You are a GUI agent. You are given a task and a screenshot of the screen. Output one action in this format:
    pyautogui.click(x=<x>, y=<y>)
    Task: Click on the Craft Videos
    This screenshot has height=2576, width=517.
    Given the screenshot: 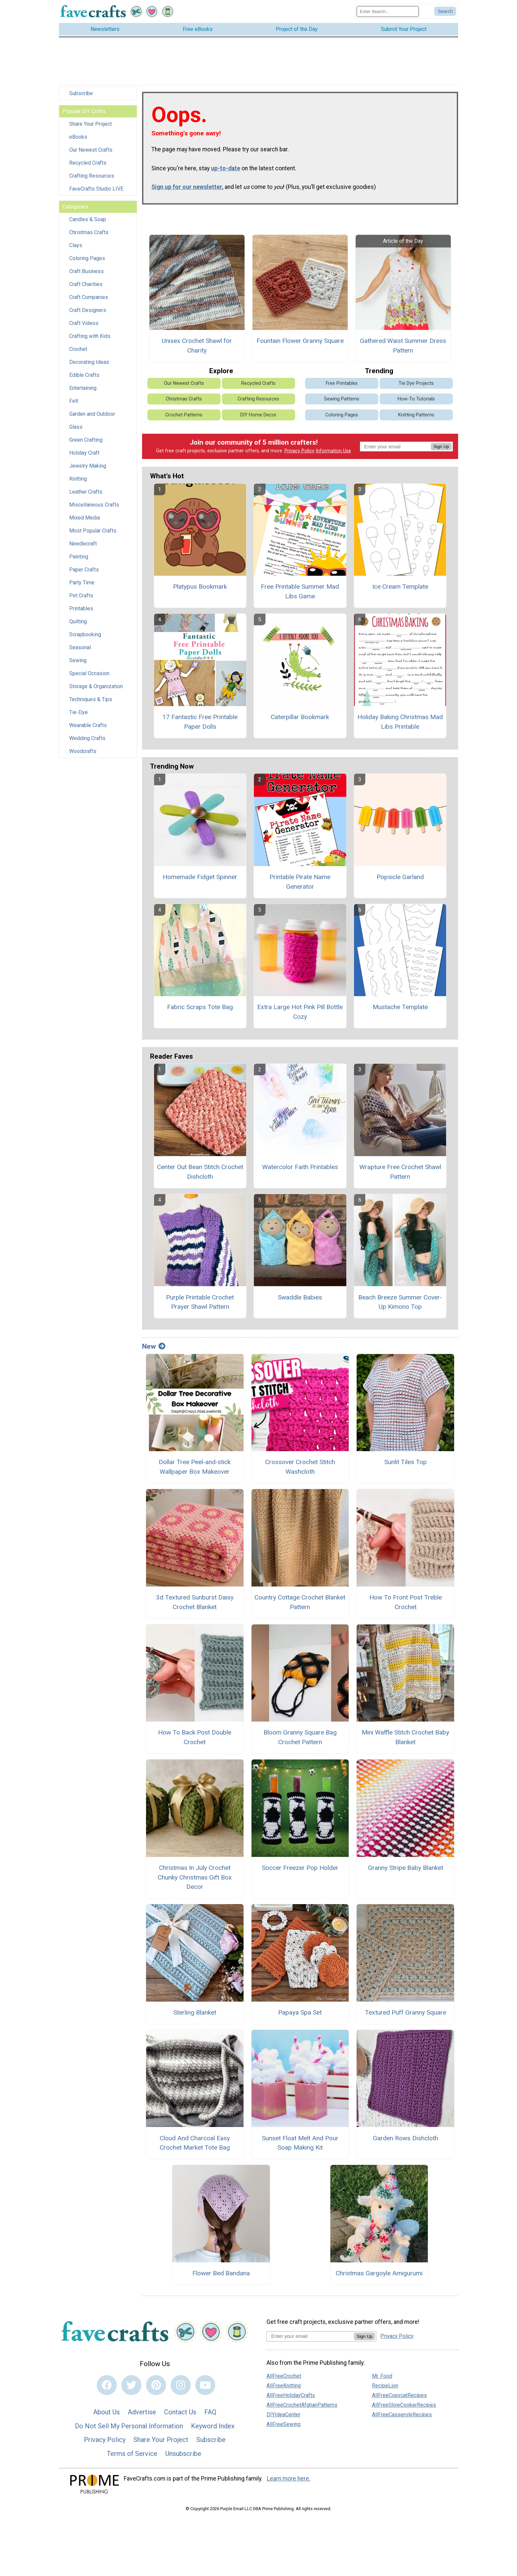 What is the action you would take?
    pyautogui.click(x=83, y=328)
    